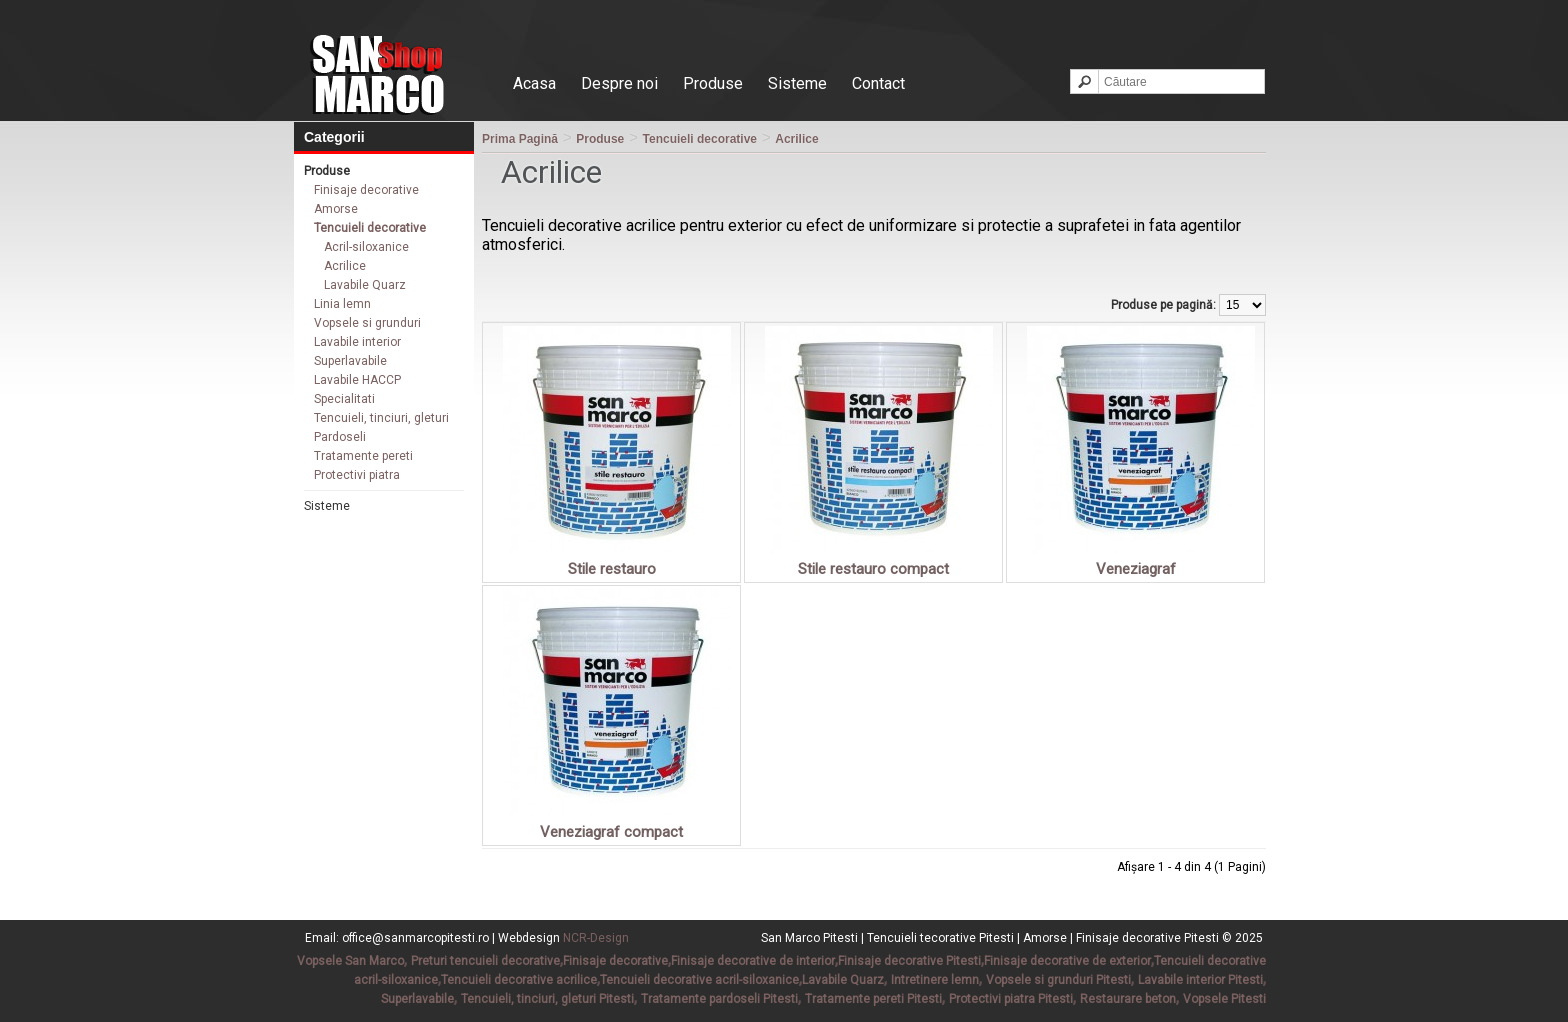 Image resolution: width=1568 pixels, height=1022 pixels. What do you see at coordinates (1058, 980) in the screenshot?
I see `Vopsele si grunduri Pitesti` at bounding box center [1058, 980].